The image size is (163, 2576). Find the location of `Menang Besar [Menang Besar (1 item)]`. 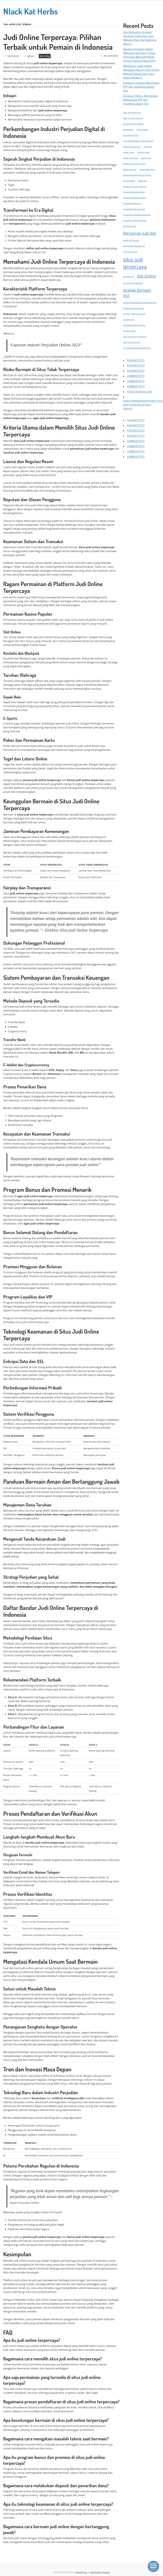

Menang Besar [Menang Besar (1 item)] is located at coordinates (129, 151).